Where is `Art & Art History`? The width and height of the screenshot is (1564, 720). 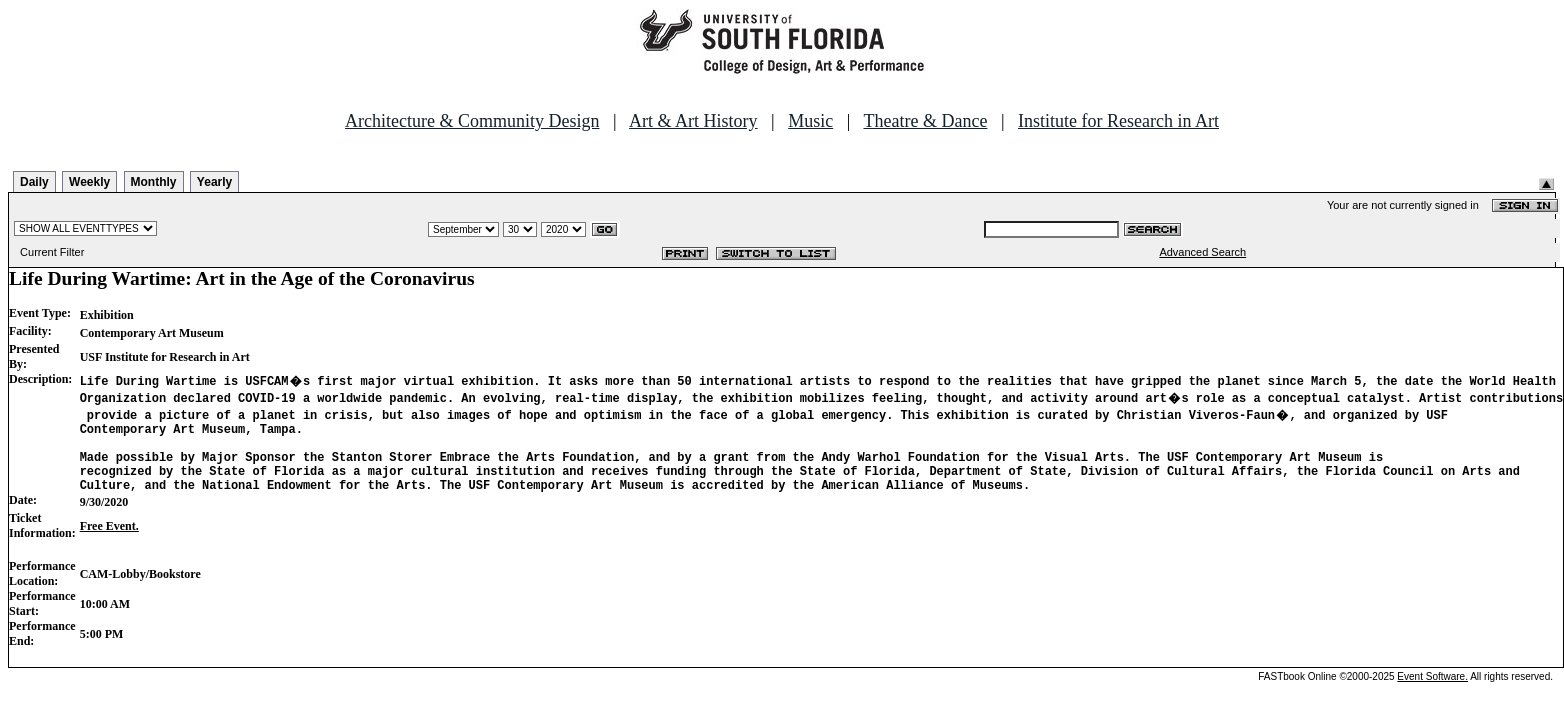 Art & Art History is located at coordinates (693, 121).